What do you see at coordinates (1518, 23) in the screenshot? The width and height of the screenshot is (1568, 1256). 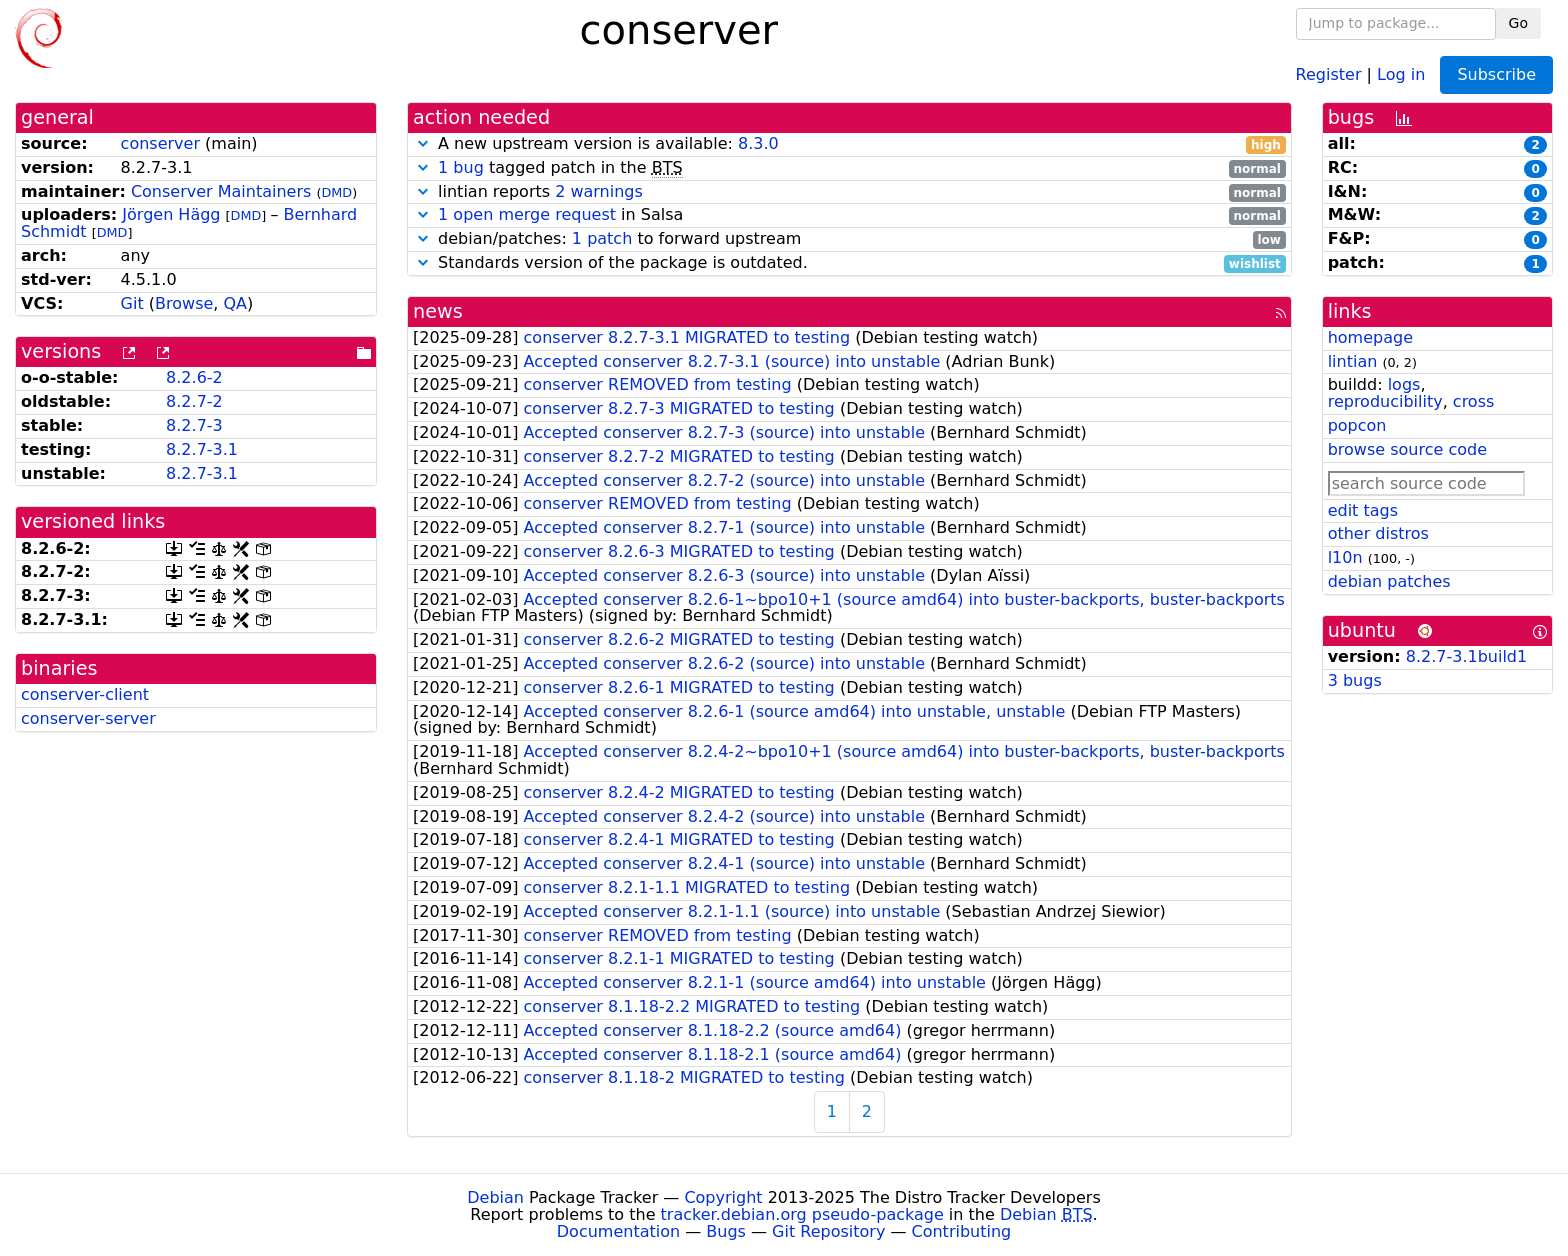 I see `Go` at bounding box center [1518, 23].